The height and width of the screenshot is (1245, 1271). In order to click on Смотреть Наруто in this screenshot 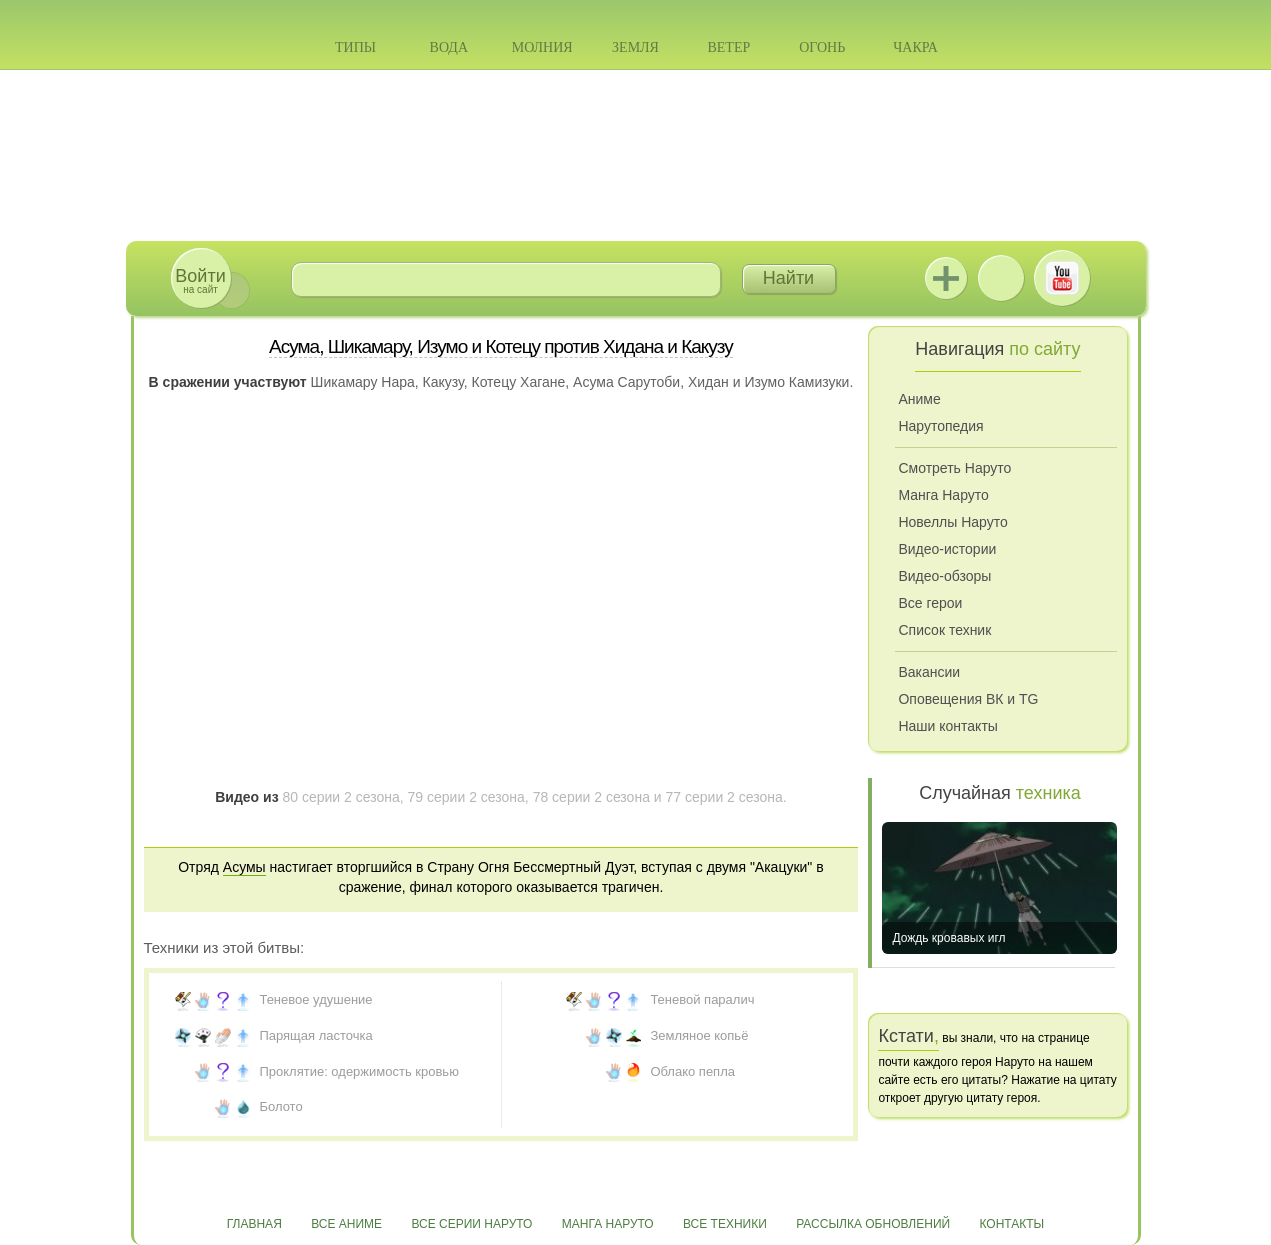, I will do `click(954, 468)`.